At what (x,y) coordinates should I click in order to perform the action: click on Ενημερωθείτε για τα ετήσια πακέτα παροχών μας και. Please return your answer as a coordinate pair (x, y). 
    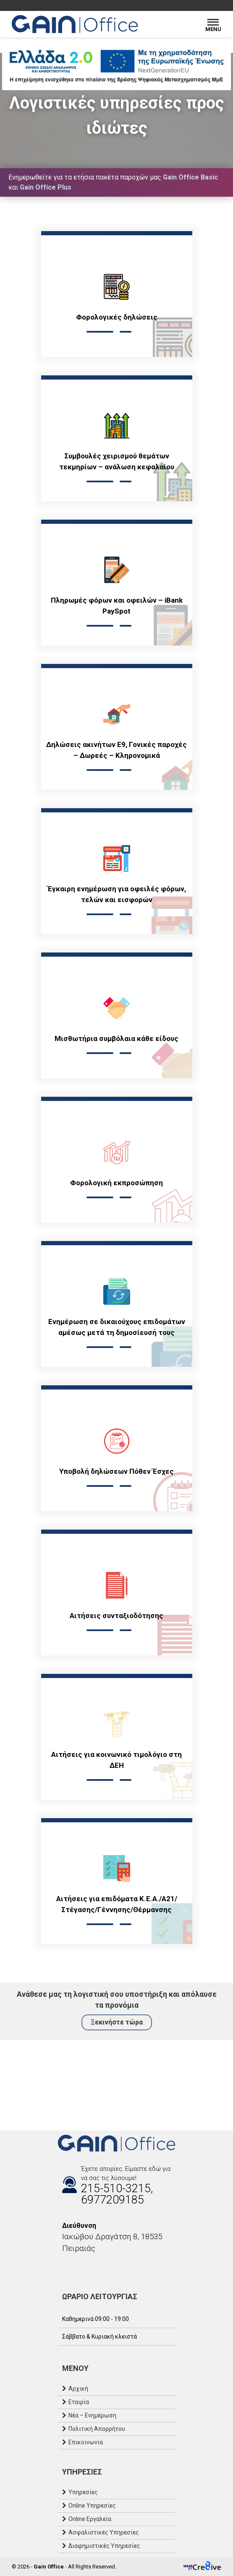
    Looking at the image, I should click on (113, 182).